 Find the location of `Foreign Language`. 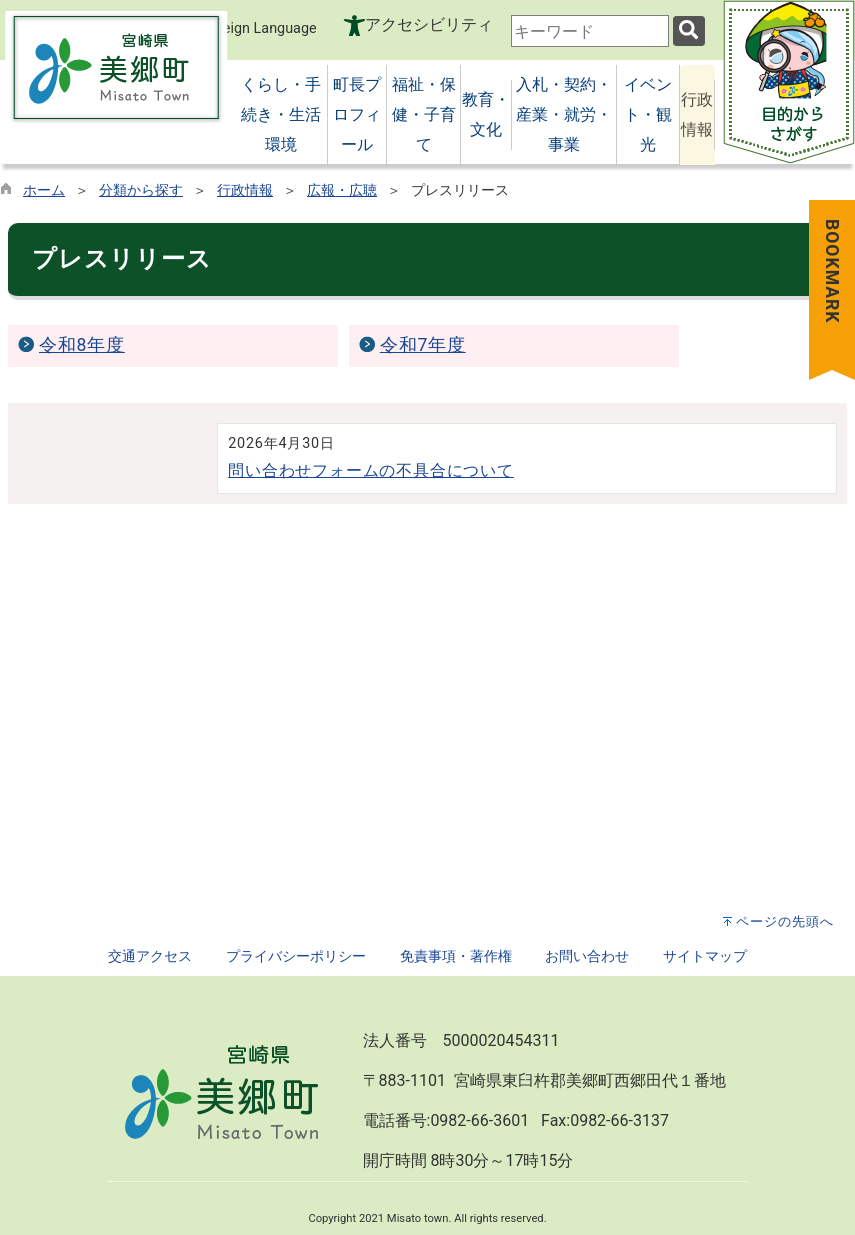

Foreign Language is located at coordinates (247, 27).